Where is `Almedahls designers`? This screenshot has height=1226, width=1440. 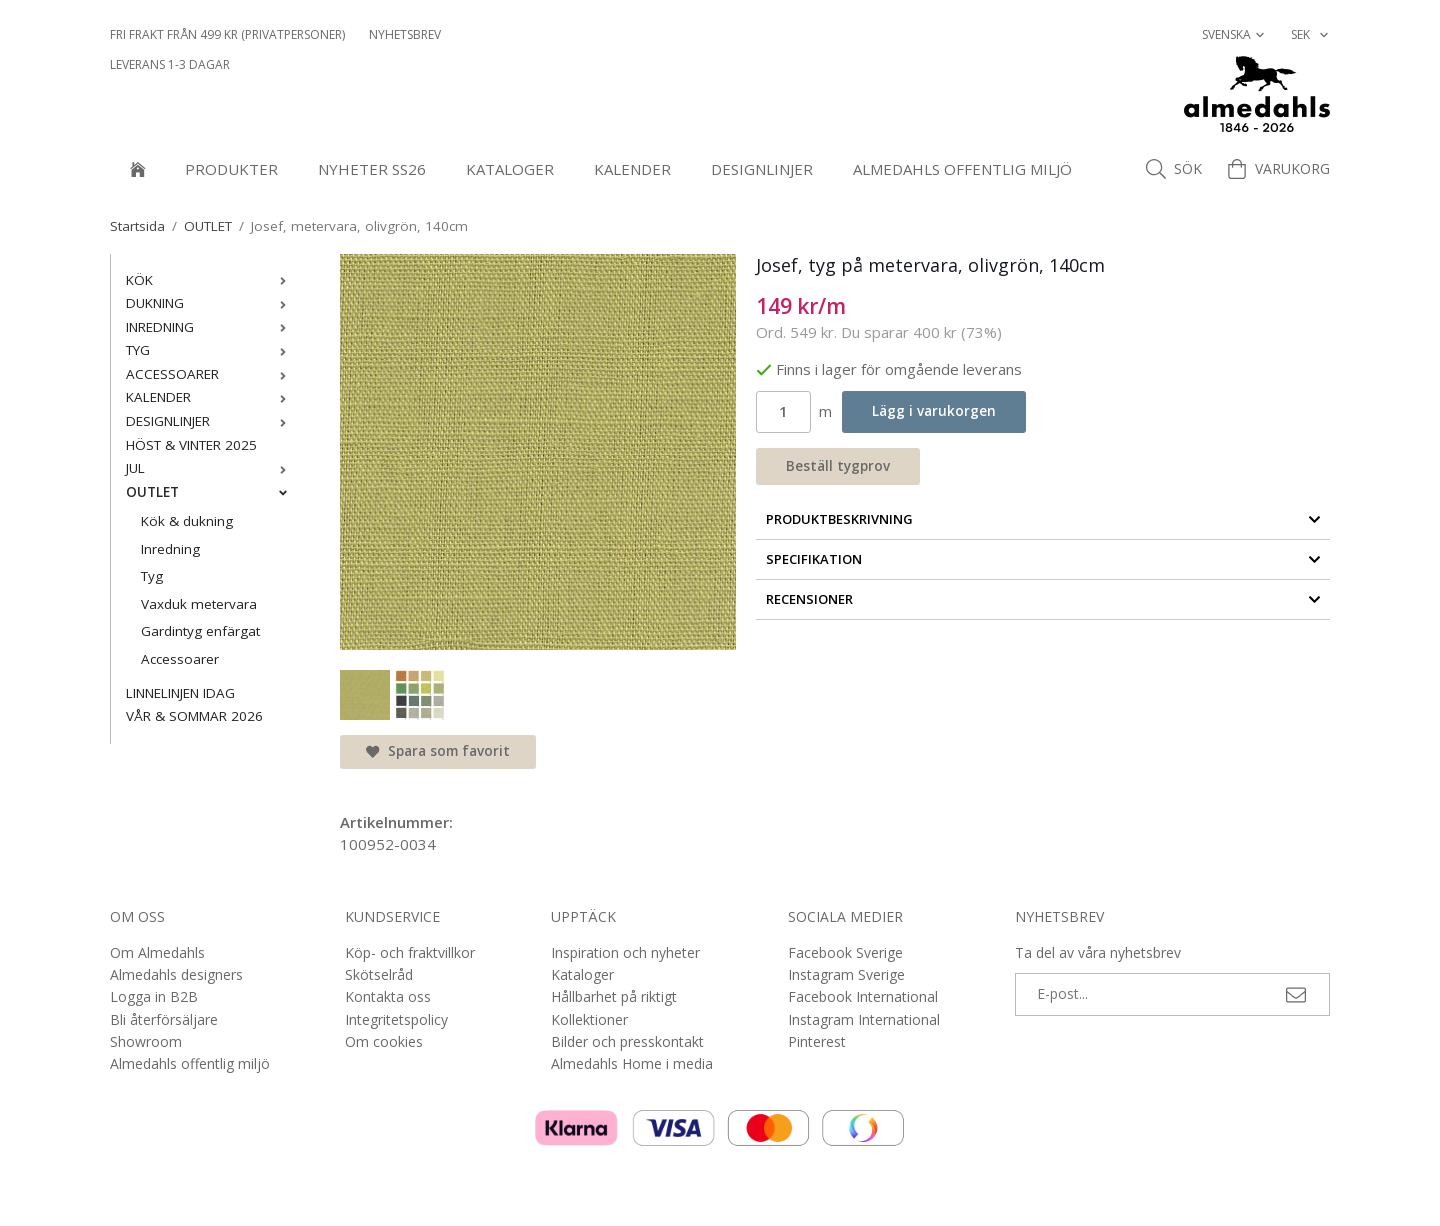 Almedahls designers is located at coordinates (176, 974).